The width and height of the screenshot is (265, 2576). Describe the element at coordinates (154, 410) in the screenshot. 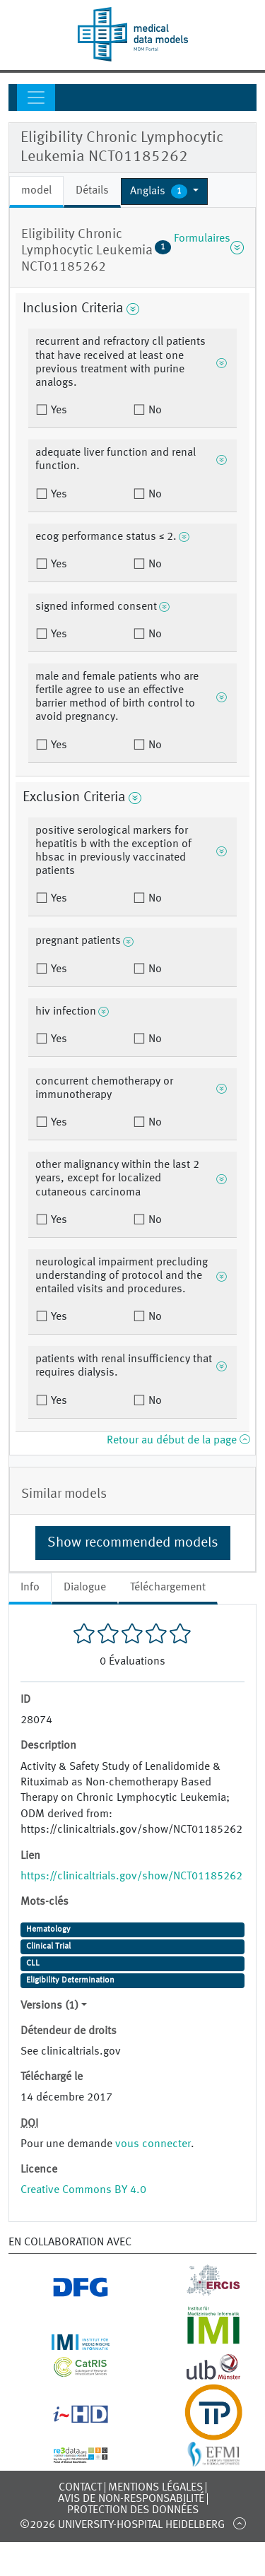

I see `No` at that location.